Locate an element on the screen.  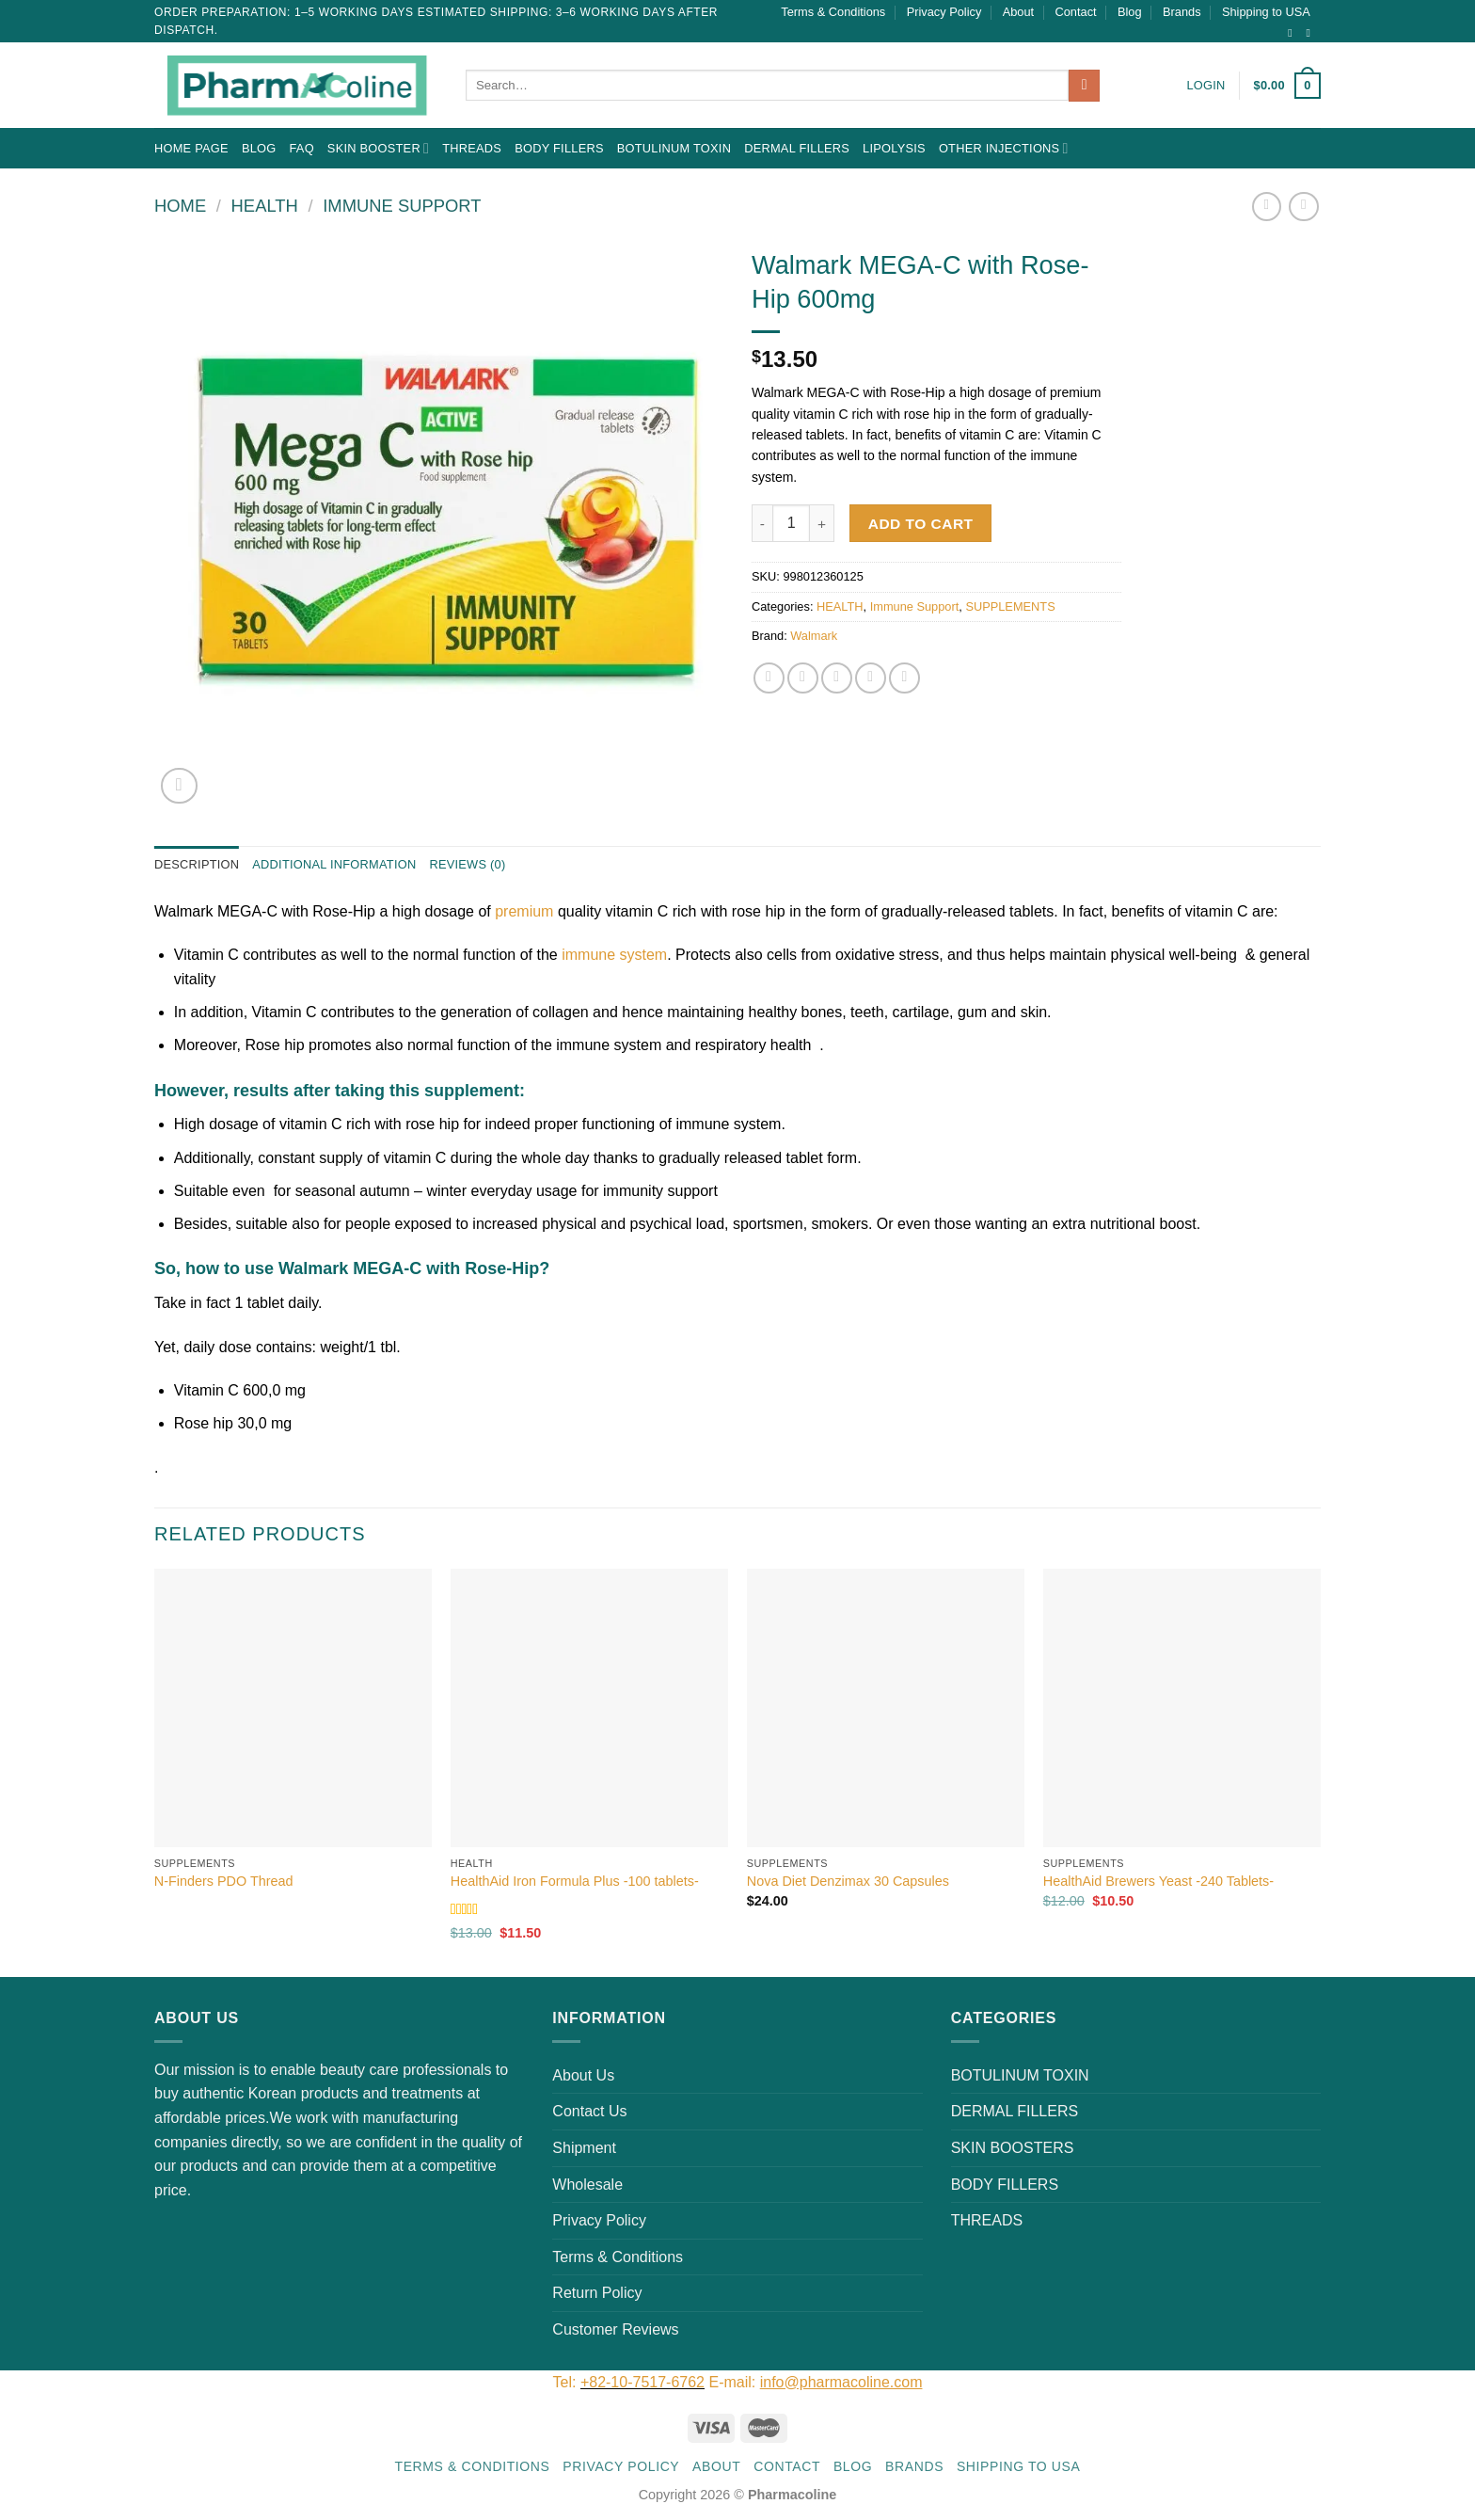
[Product quantity] is located at coordinates (791, 523).